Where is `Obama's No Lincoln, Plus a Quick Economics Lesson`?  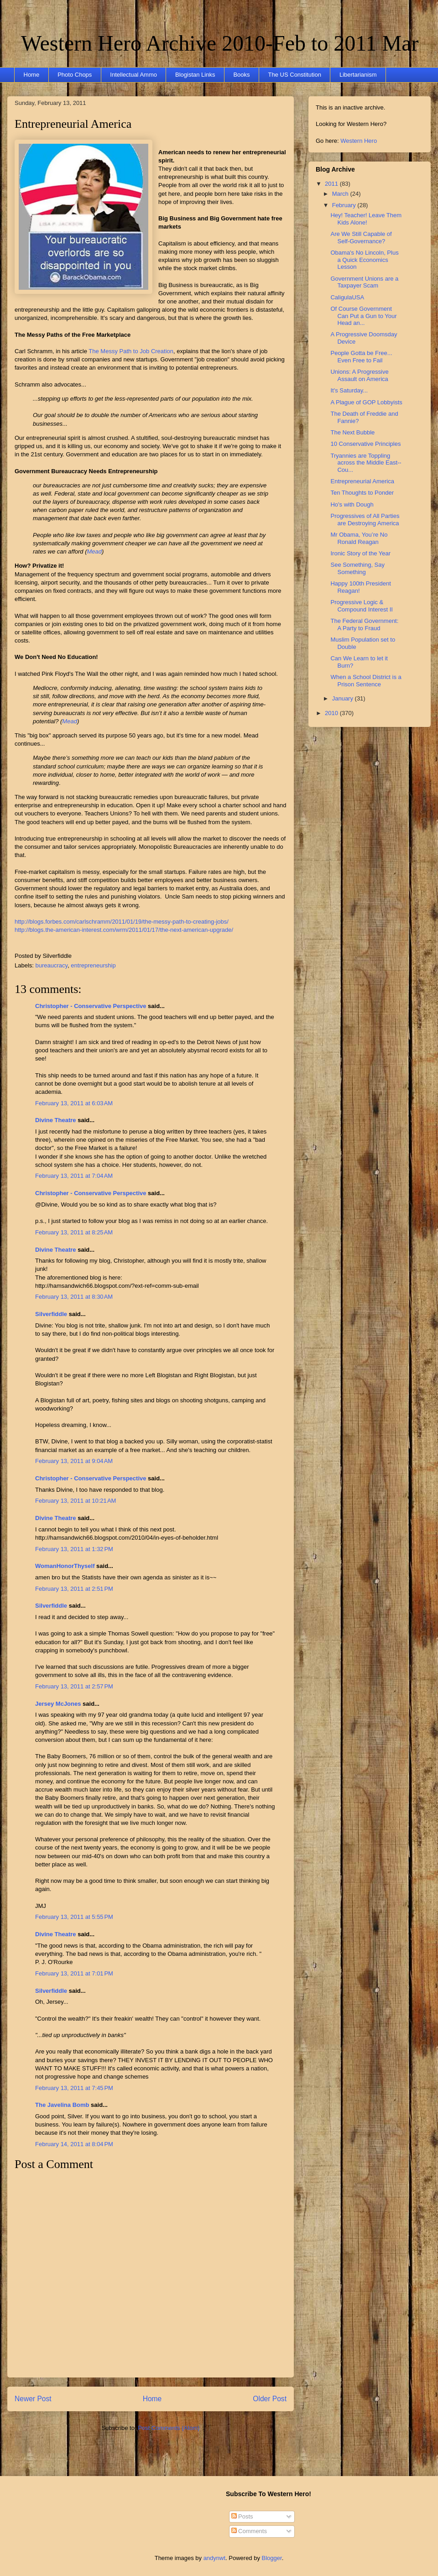 Obama's No Lincoln, Plus a Quick Economics Lesson is located at coordinates (364, 259).